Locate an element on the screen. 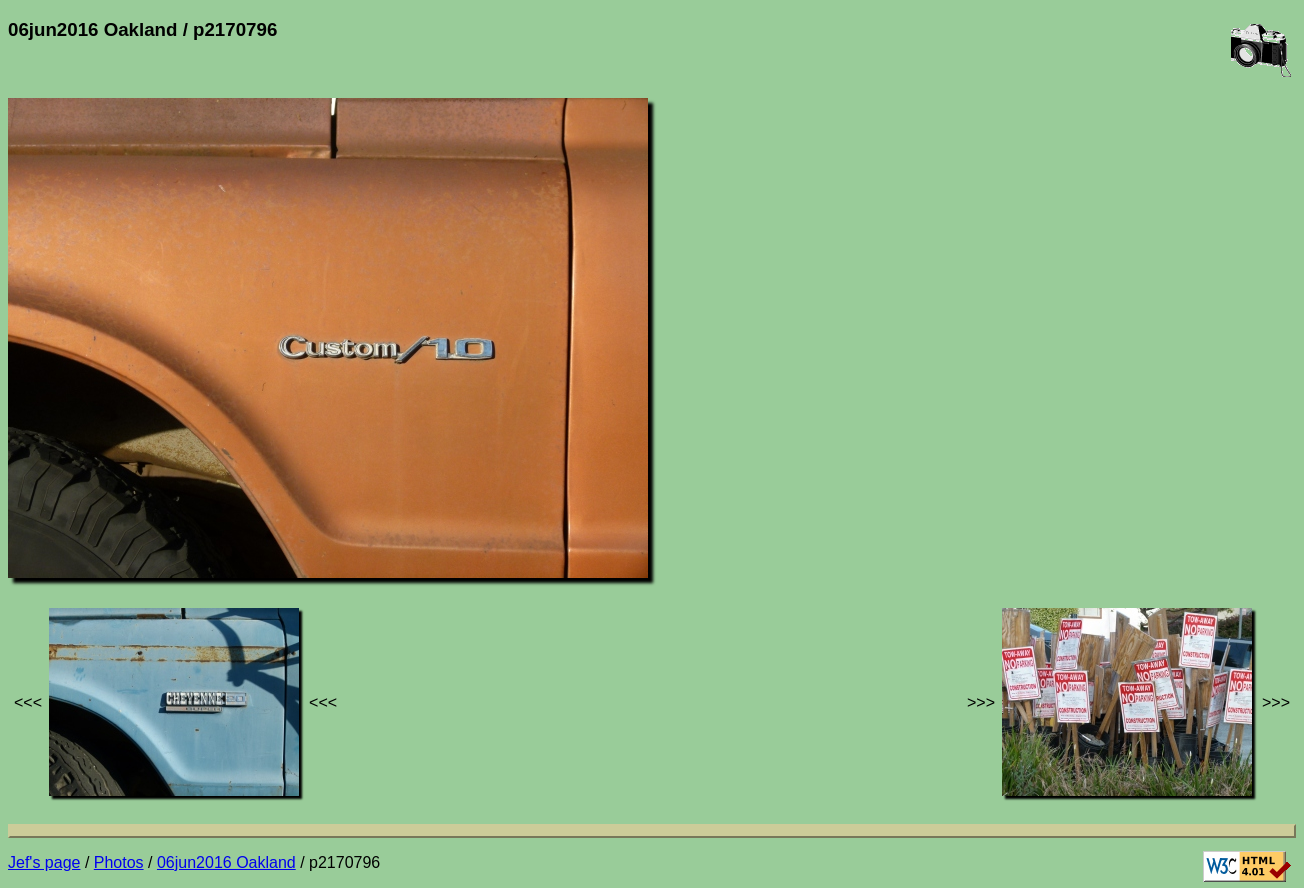 The height and width of the screenshot is (888, 1304). 06jun2016 Oakland is located at coordinates (226, 862).